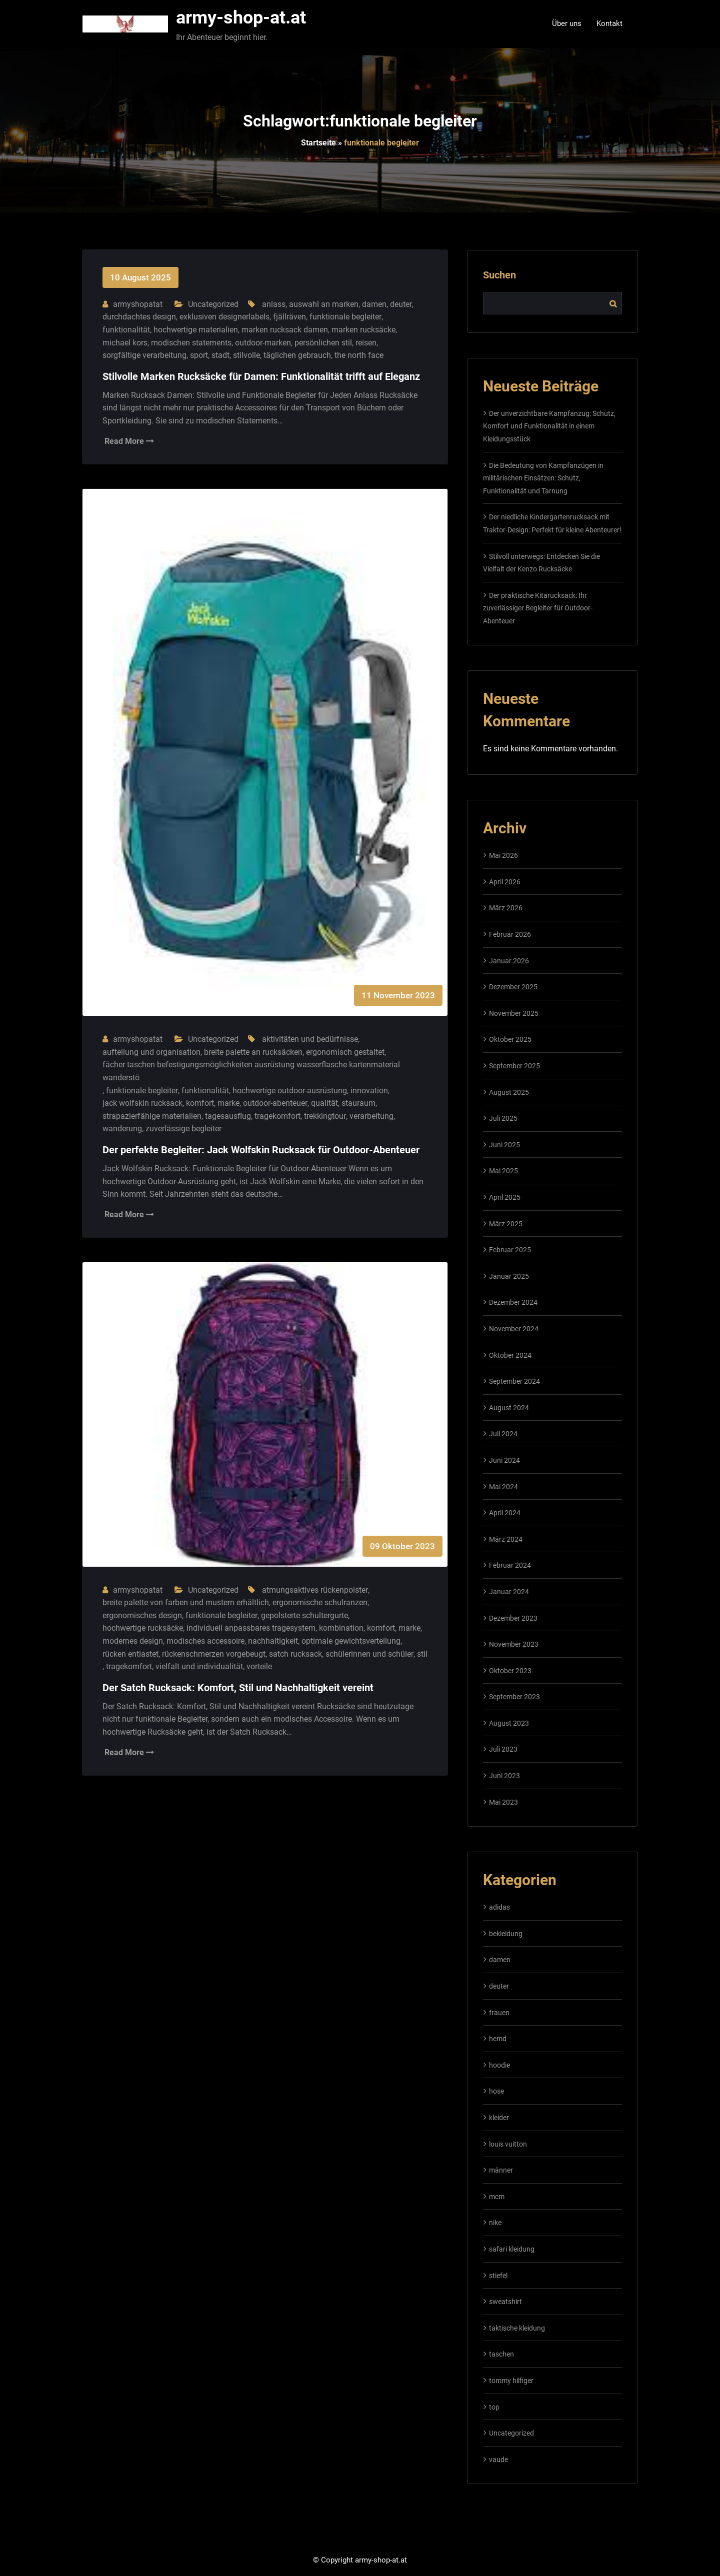 Image resolution: width=720 pixels, height=2576 pixels. Describe the element at coordinates (509, 1276) in the screenshot. I see `Januar 2025` at that location.